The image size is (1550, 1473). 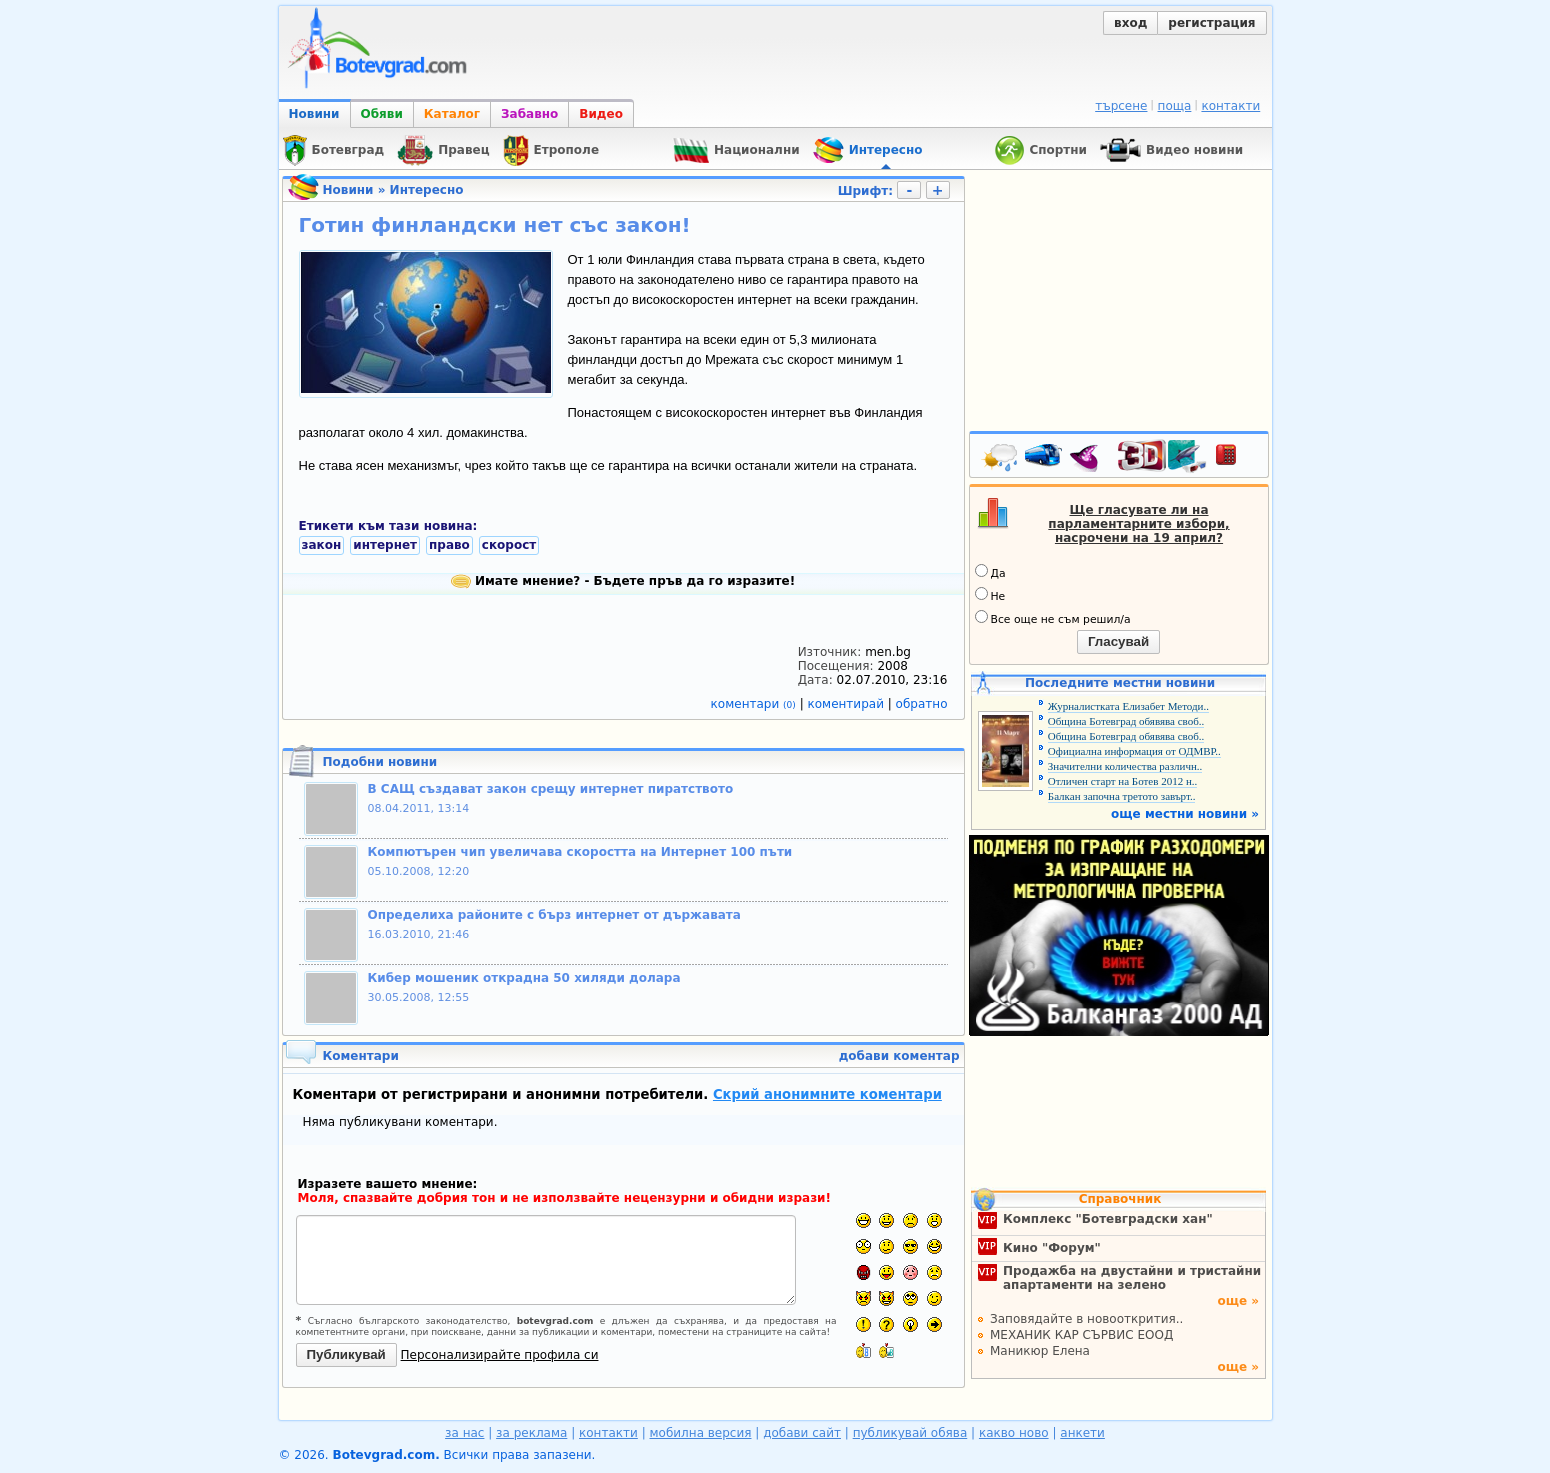 What do you see at coordinates (449, 545) in the screenshot?
I see `право` at bounding box center [449, 545].